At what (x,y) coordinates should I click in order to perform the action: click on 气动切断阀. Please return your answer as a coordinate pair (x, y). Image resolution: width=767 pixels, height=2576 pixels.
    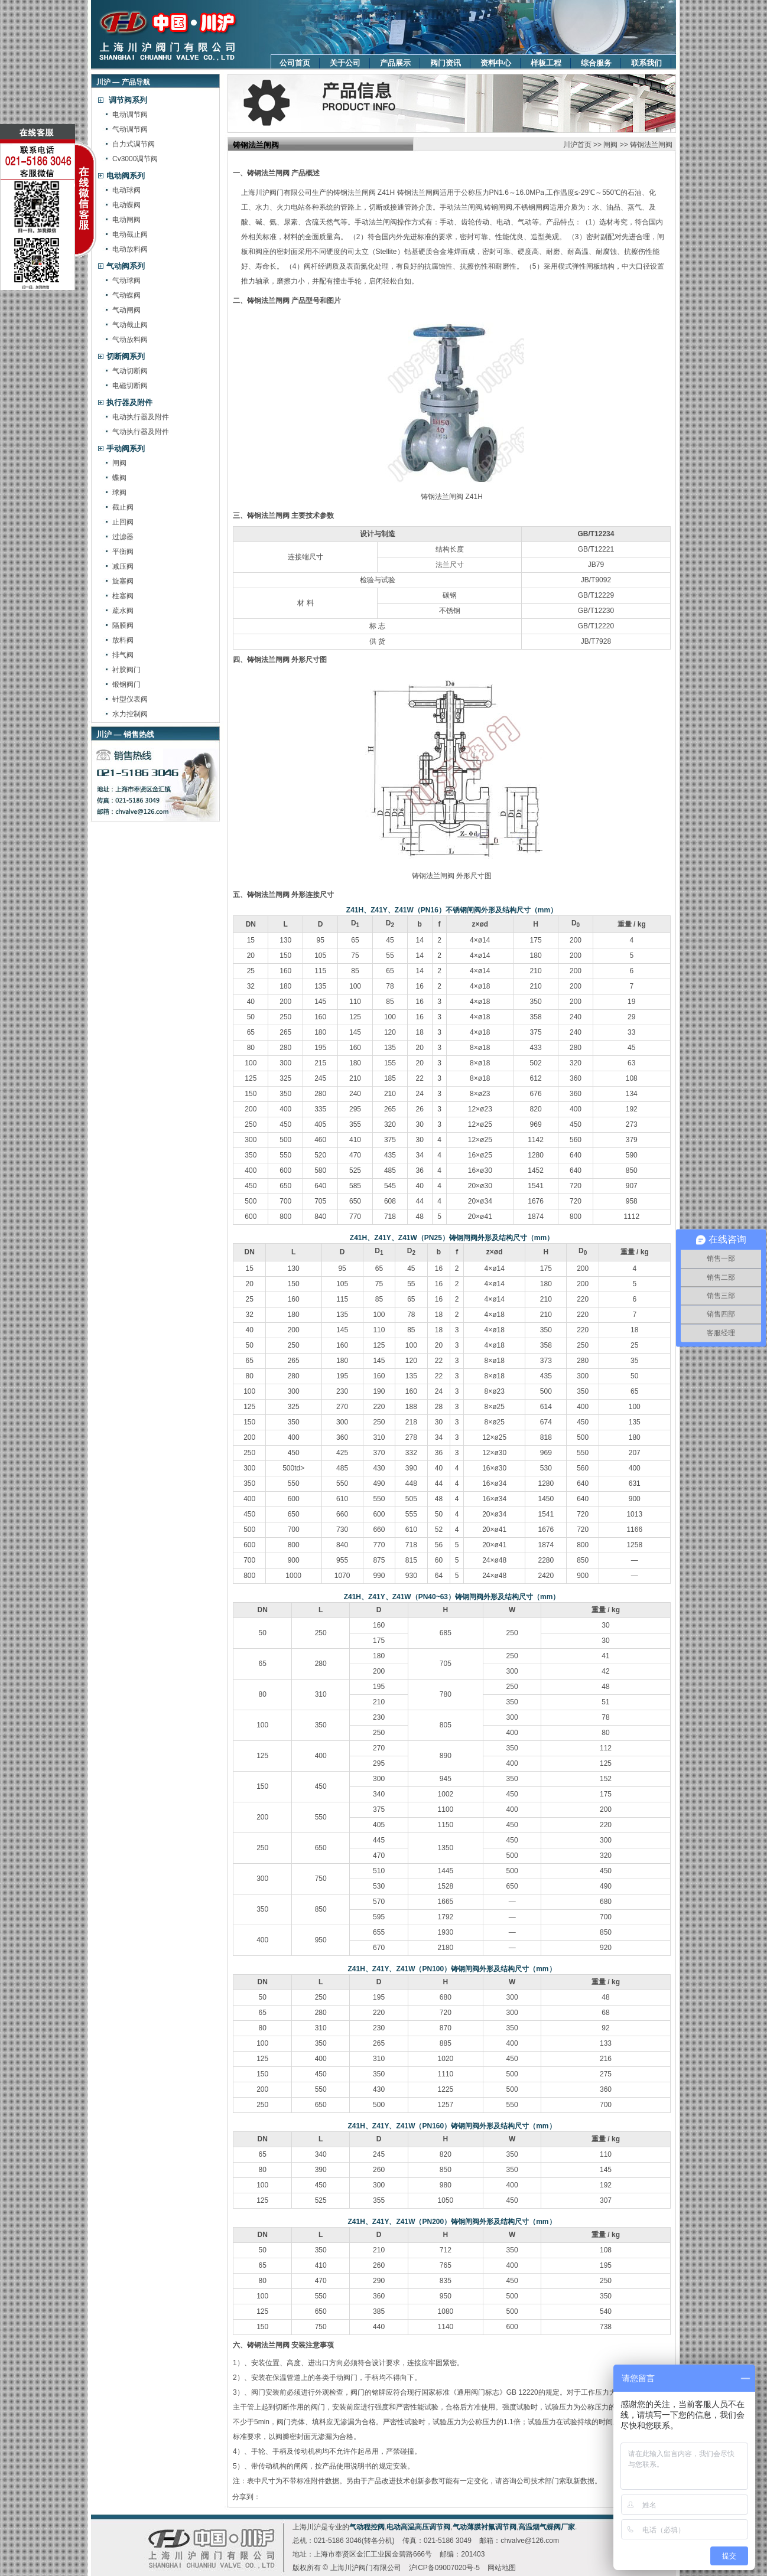
    Looking at the image, I should click on (130, 371).